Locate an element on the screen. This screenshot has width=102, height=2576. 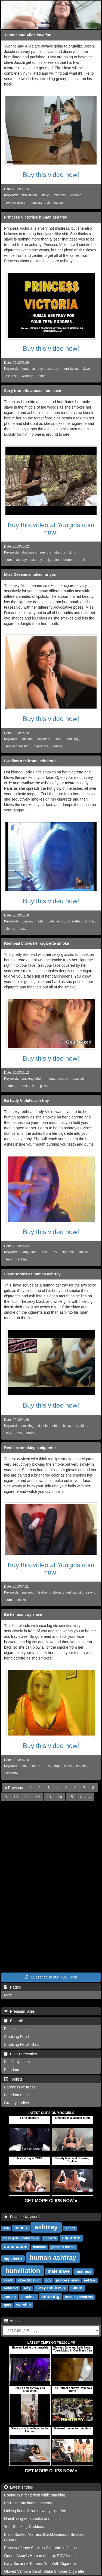
Red lips smoking a cigarette is located at coordinates (30, 1448).